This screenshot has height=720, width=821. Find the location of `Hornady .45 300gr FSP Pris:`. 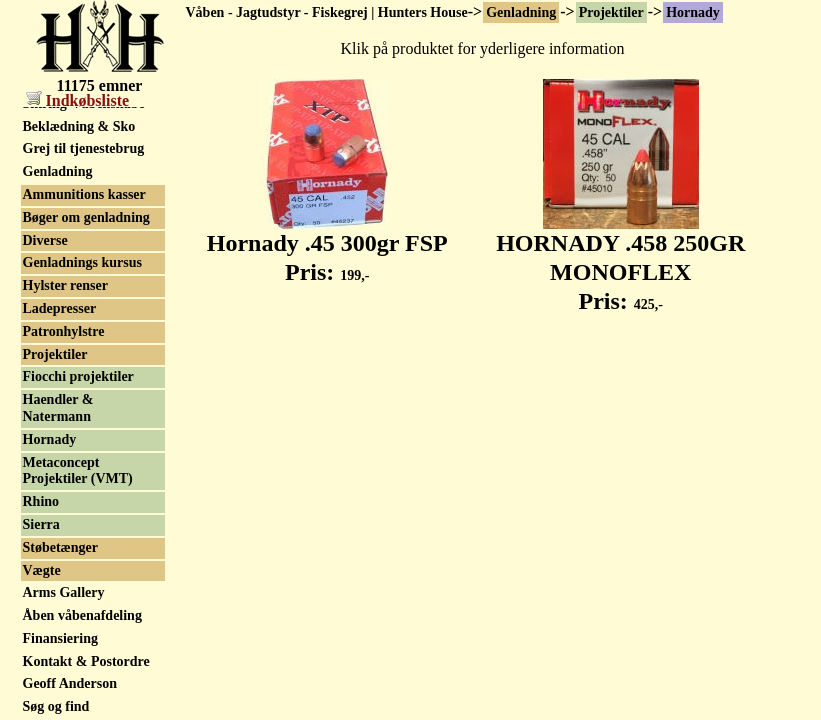

Hornady .45 300gr FSP Pris: is located at coordinates (327, 246).